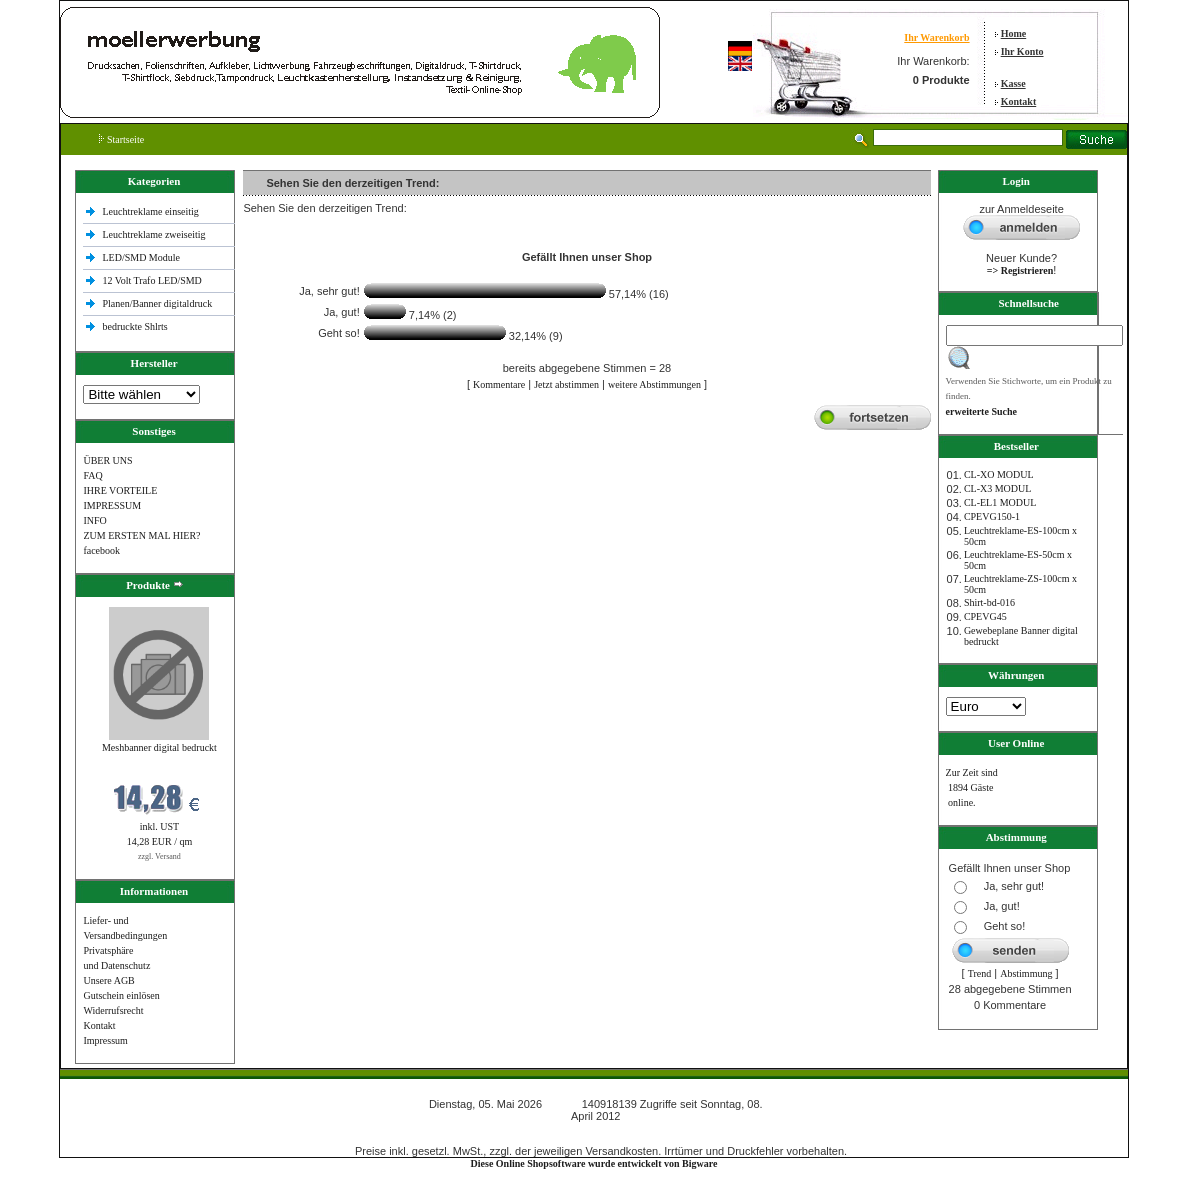 Image resolution: width=1188 pixels, height=1179 pixels. I want to click on Kontakt, so click(1019, 101).